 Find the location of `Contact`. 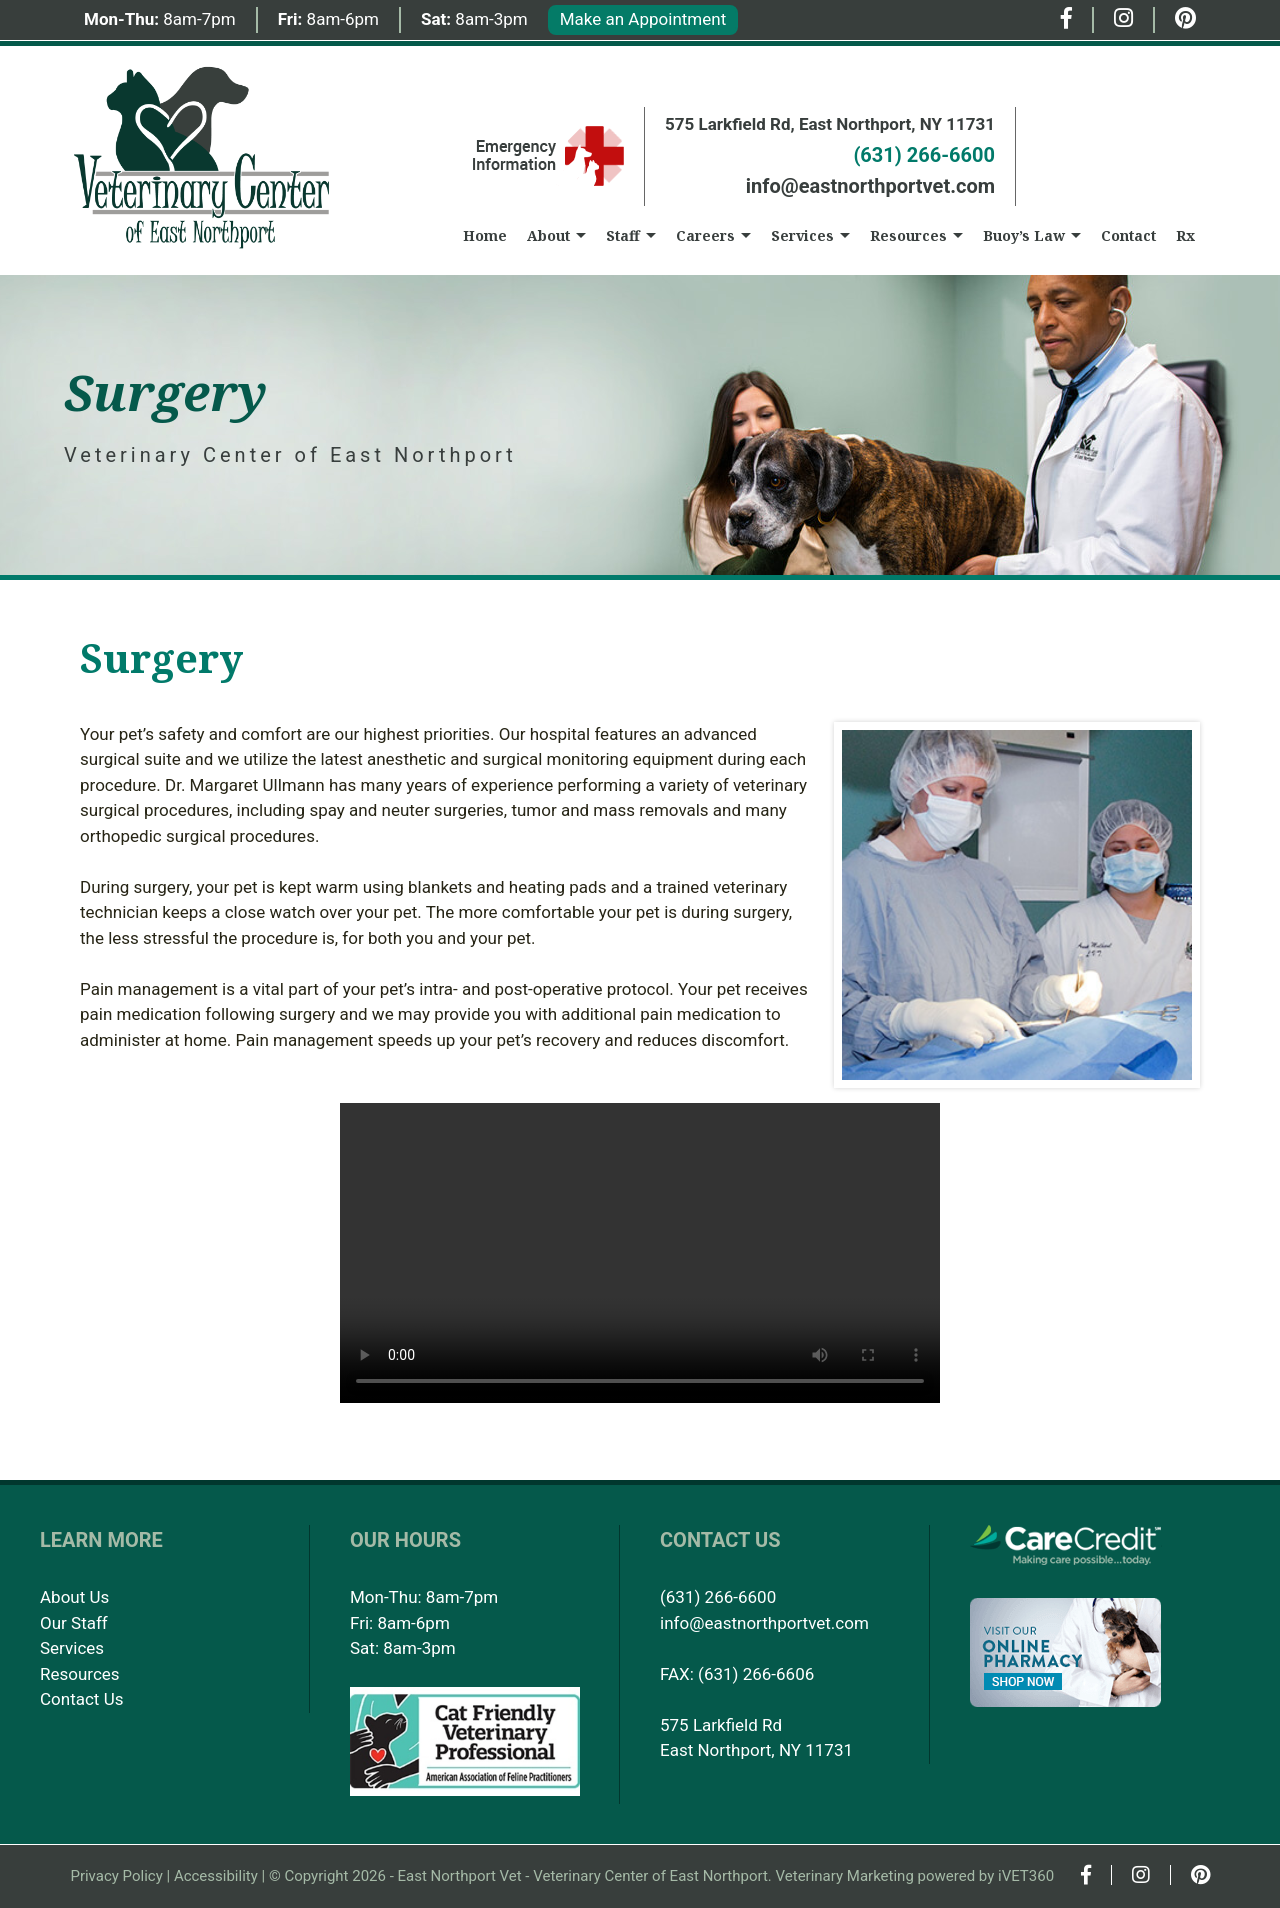

Contact is located at coordinates (1128, 235).